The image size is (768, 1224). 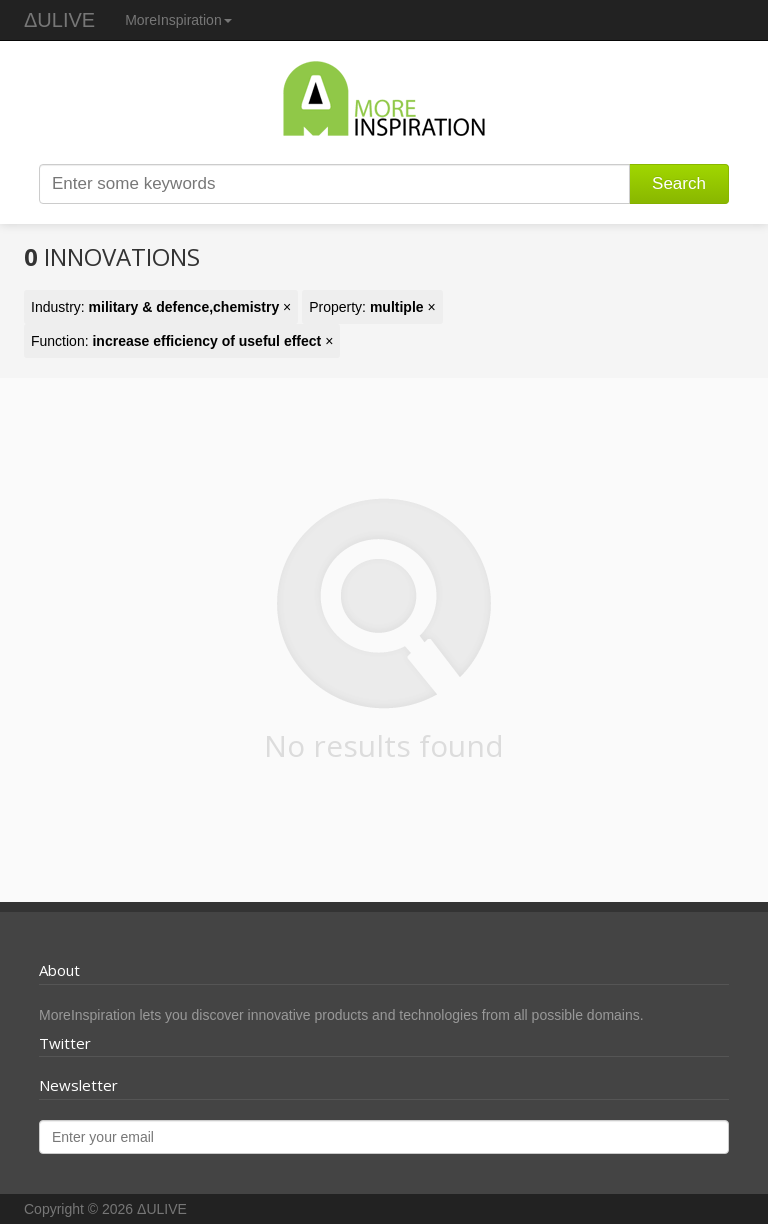 I want to click on Industry: ×, so click(x=161, y=307).